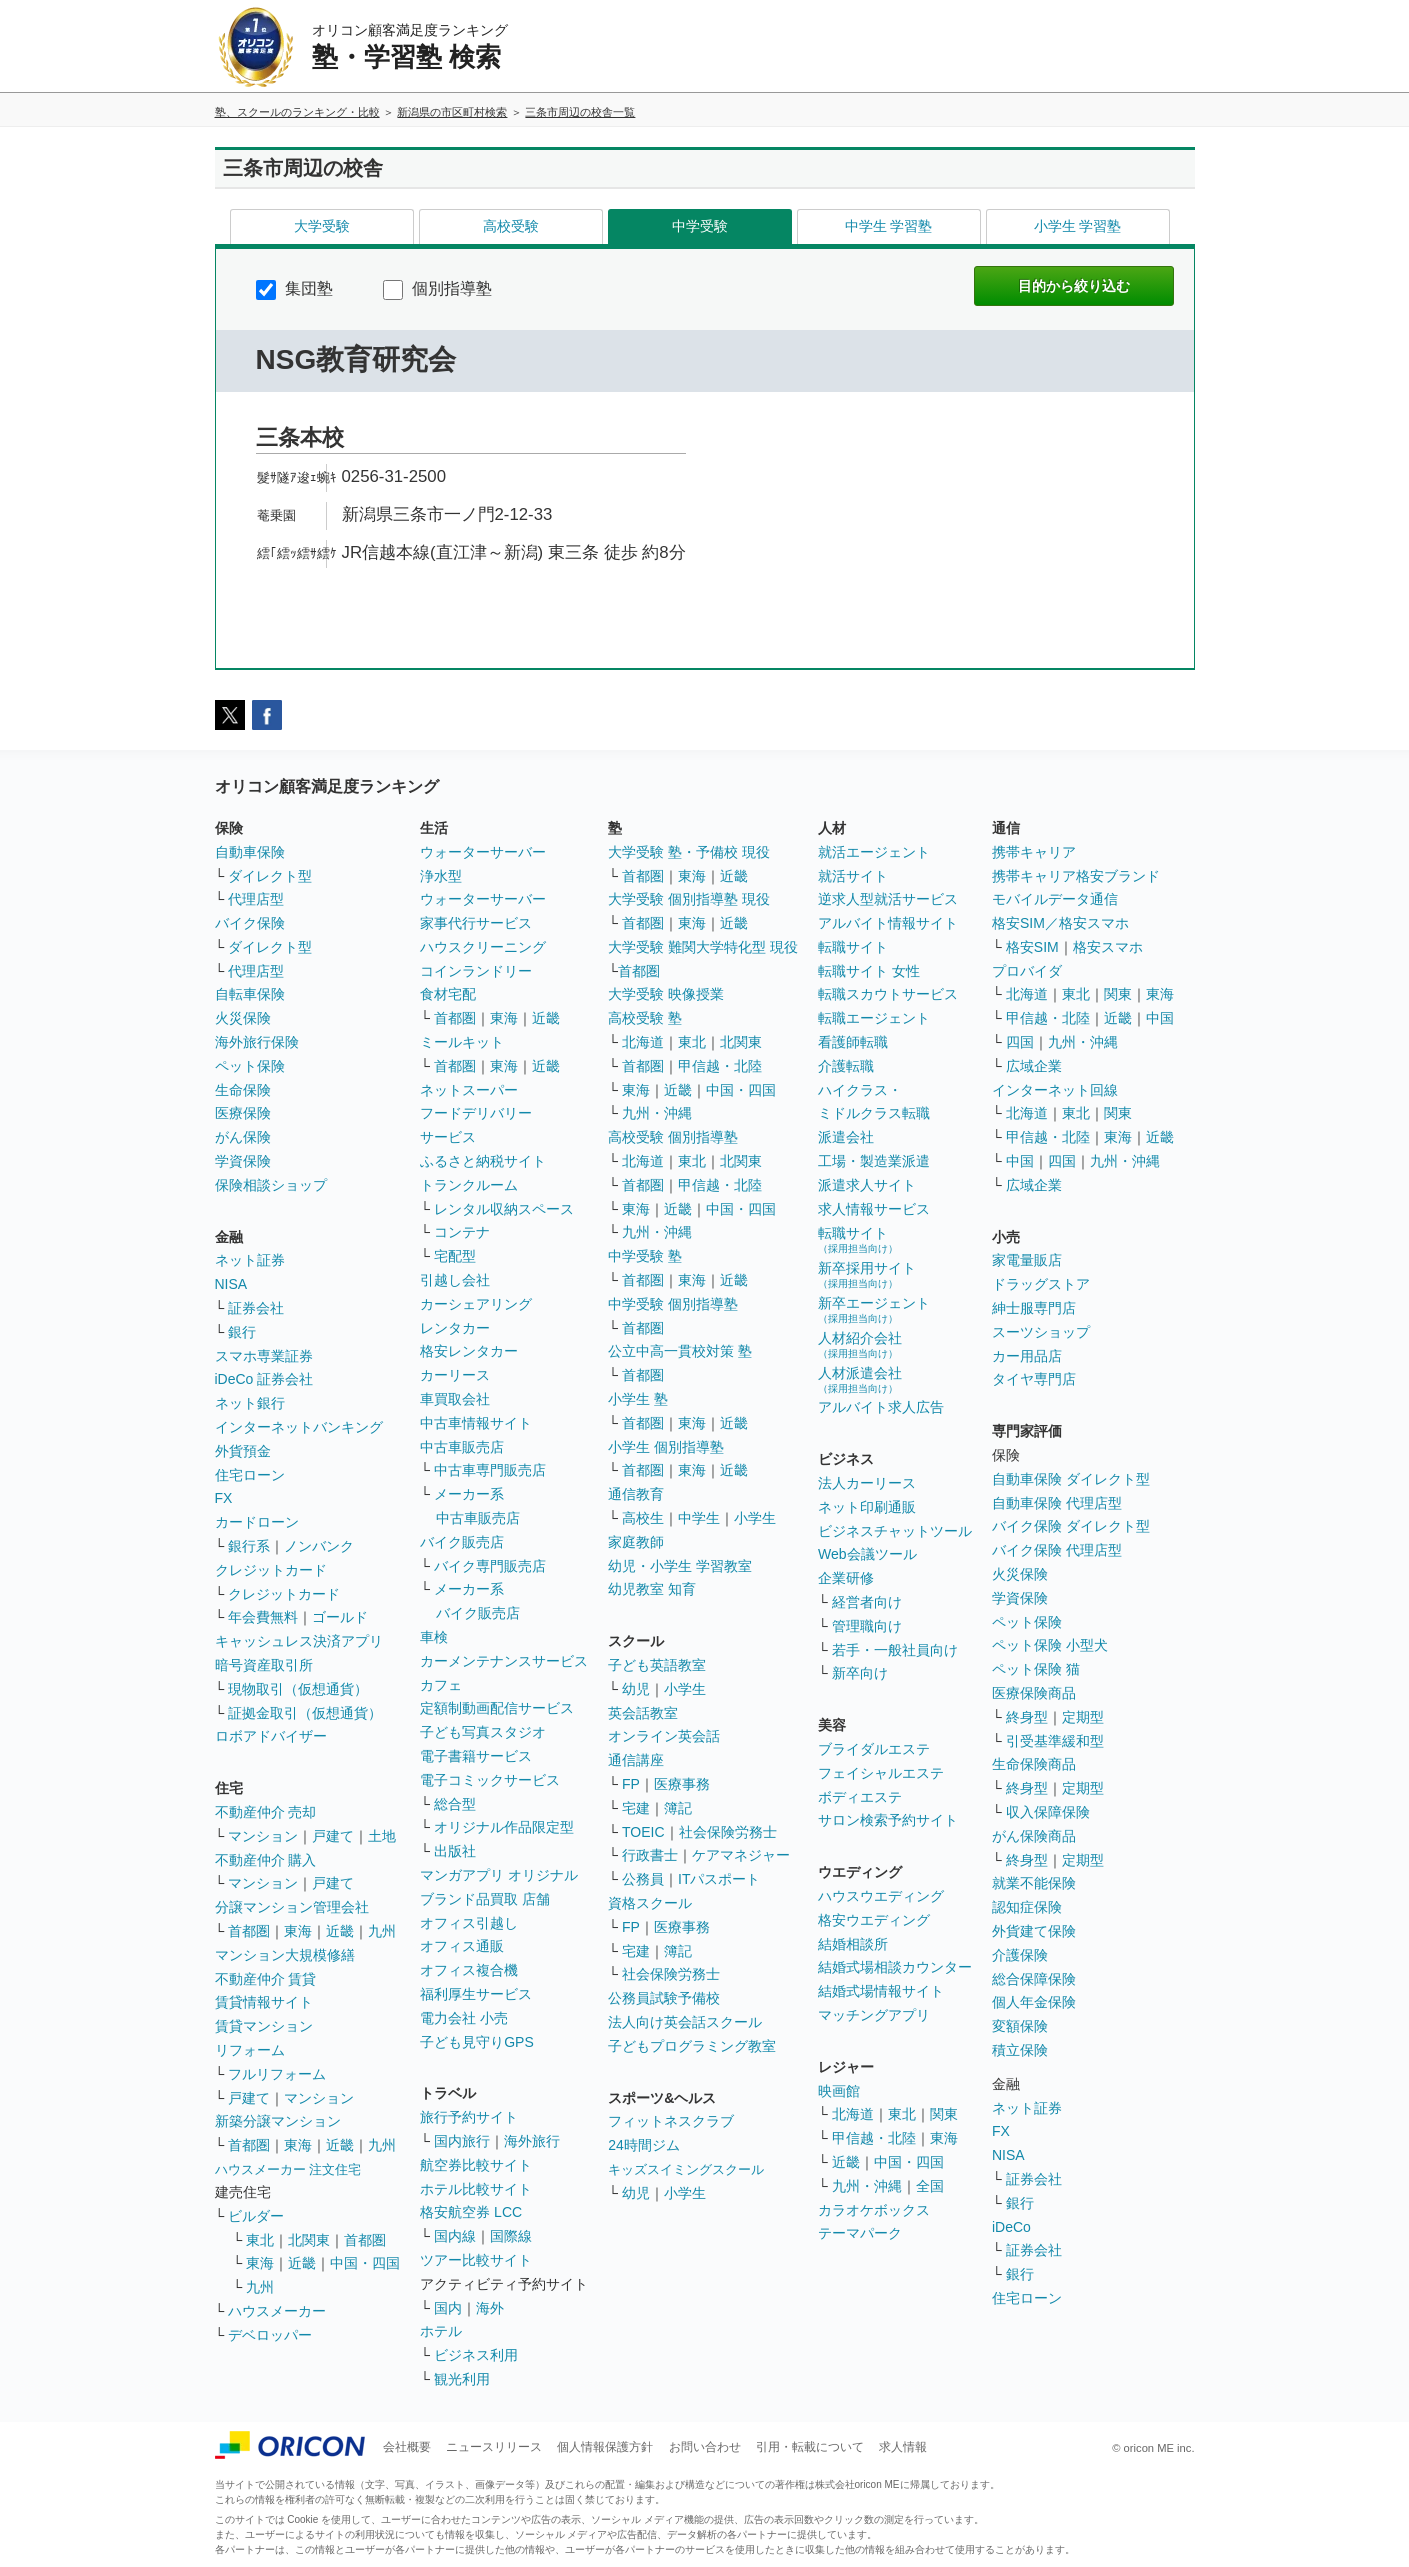  I want to click on 代理店型, so click(256, 899).